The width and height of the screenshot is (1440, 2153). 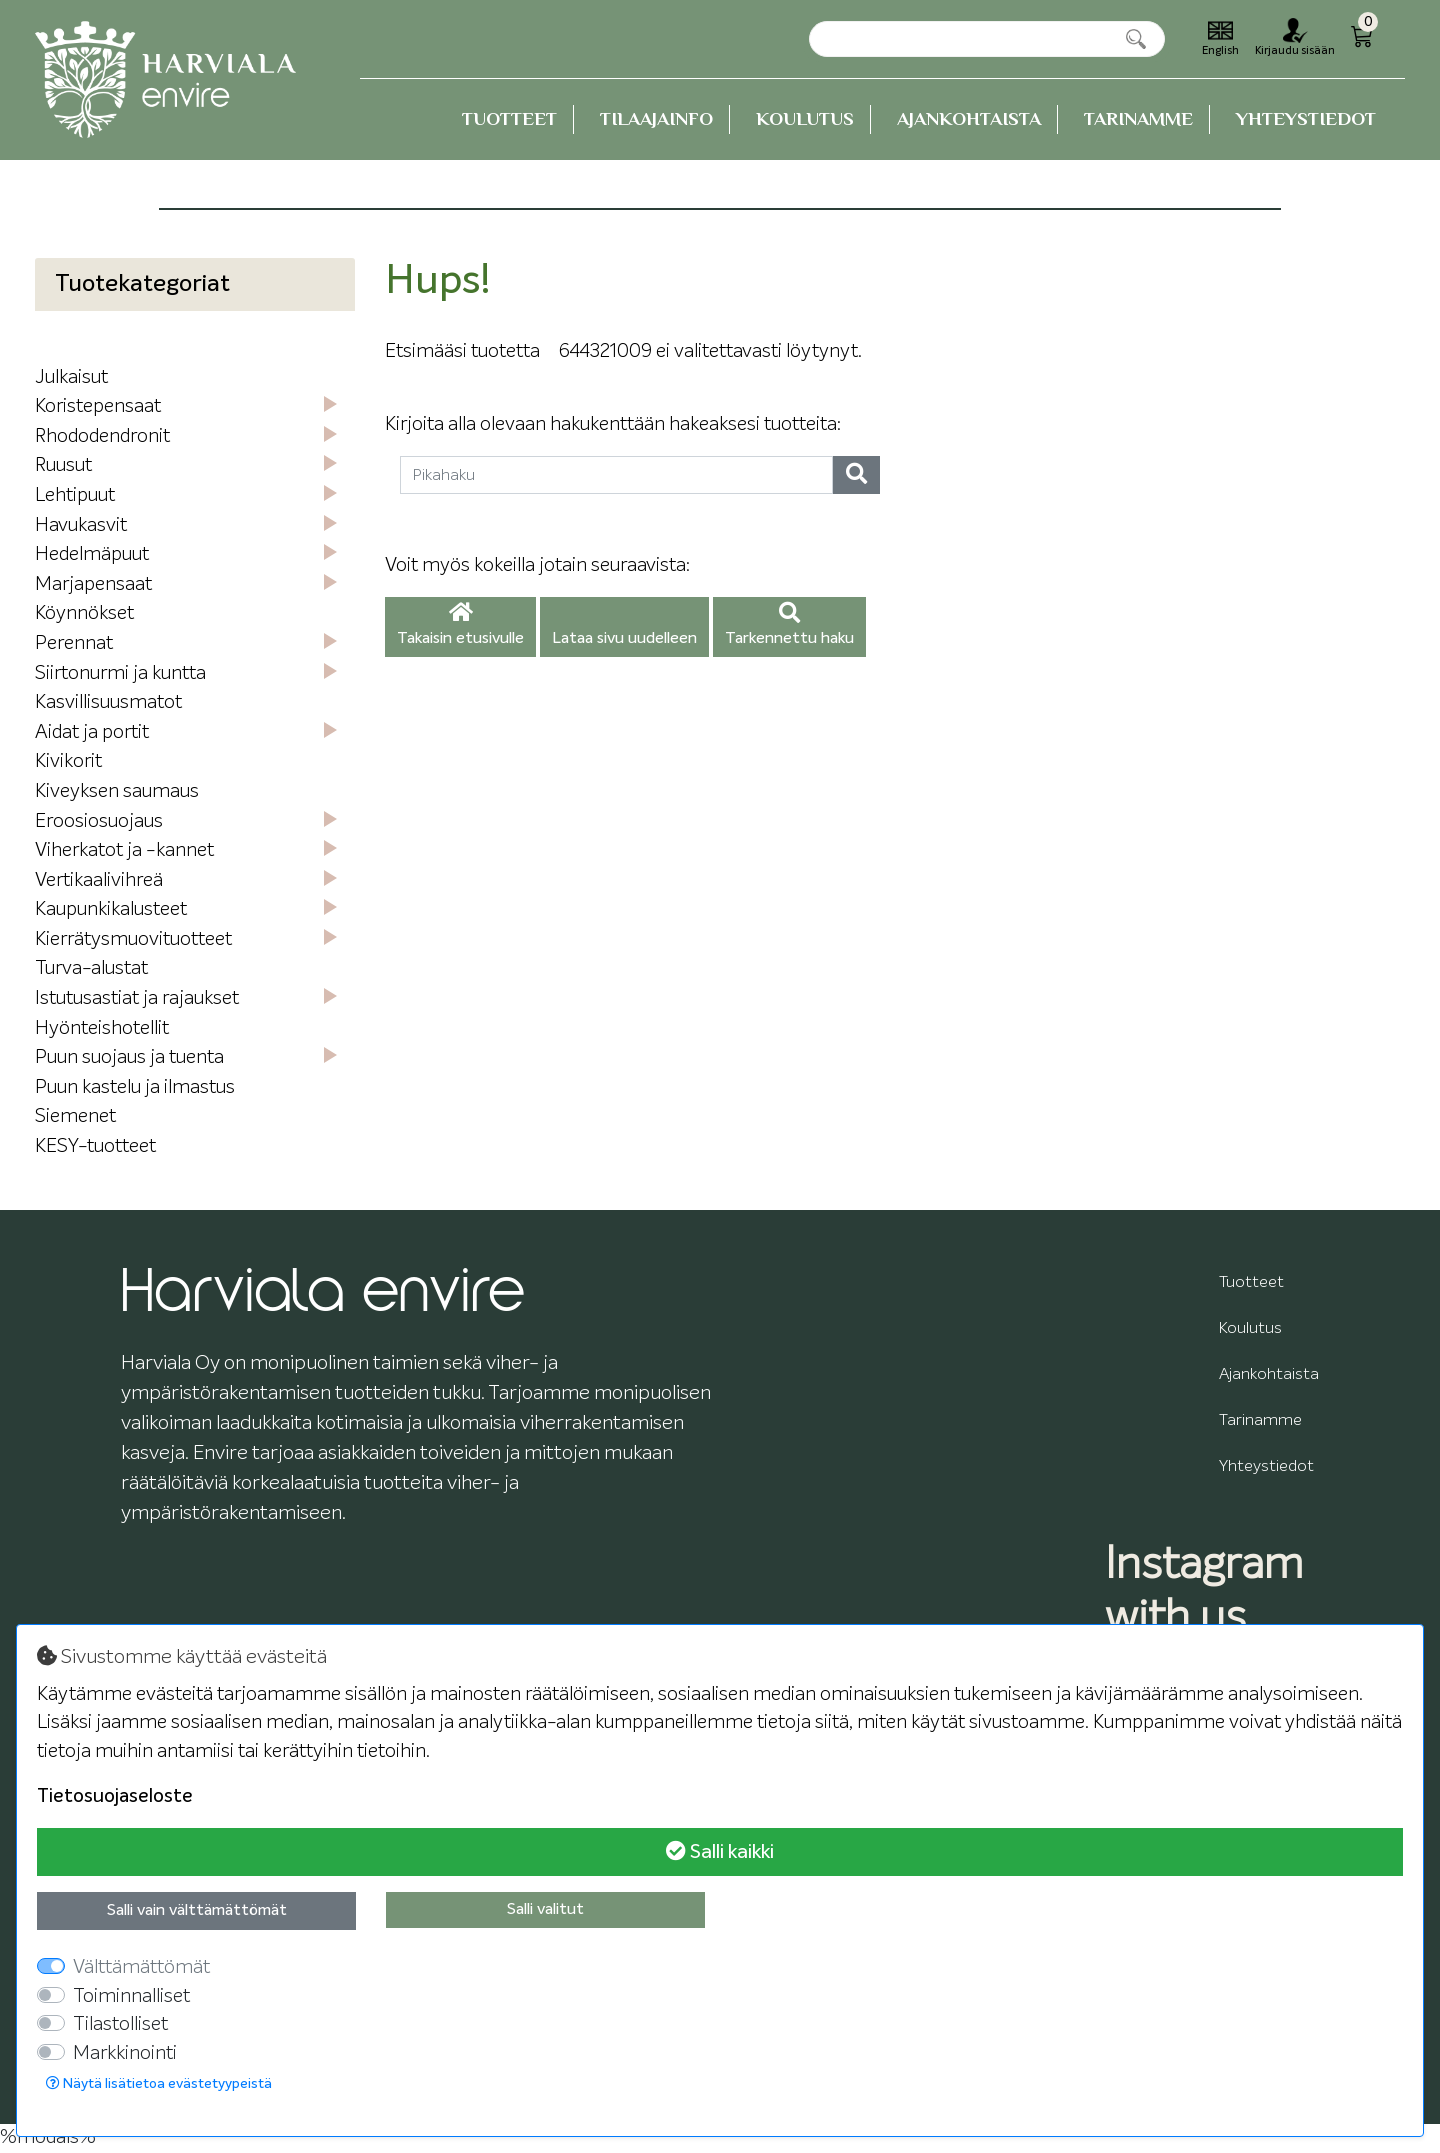 What do you see at coordinates (509, 118) in the screenshot?
I see `Tuotteet` at bounding box center [509, 118].